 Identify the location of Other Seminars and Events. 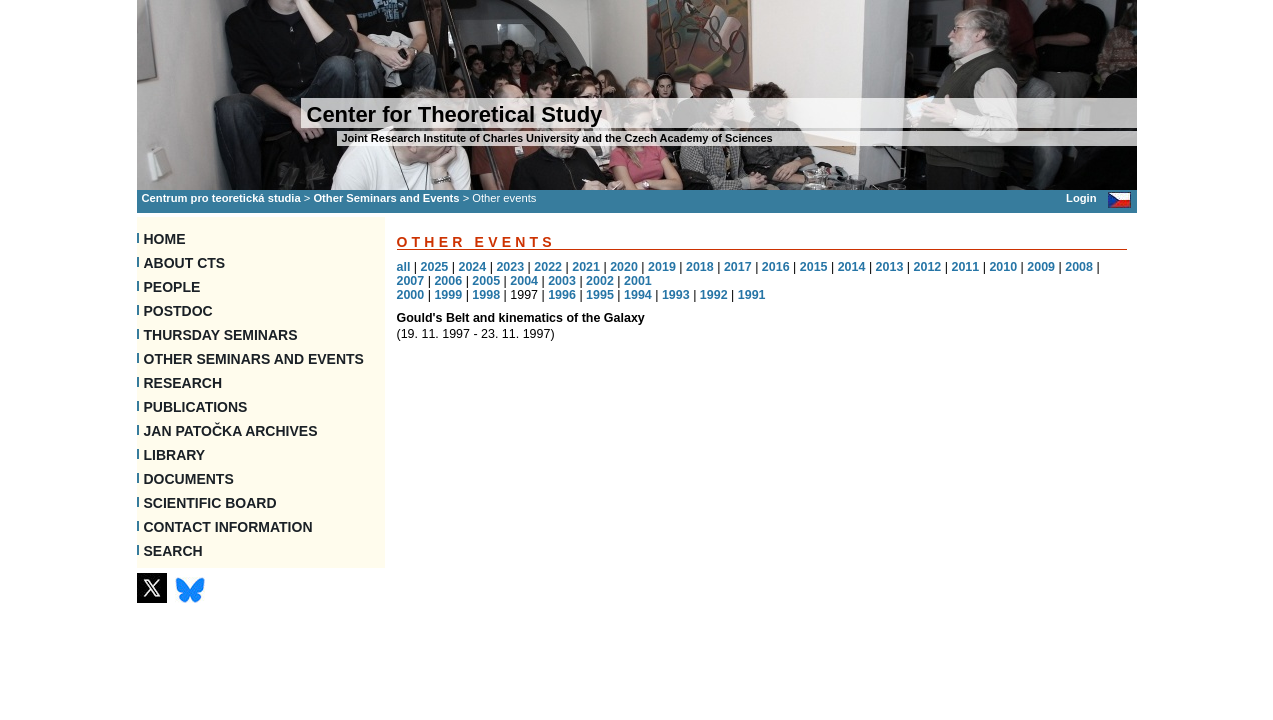
(386, 198).